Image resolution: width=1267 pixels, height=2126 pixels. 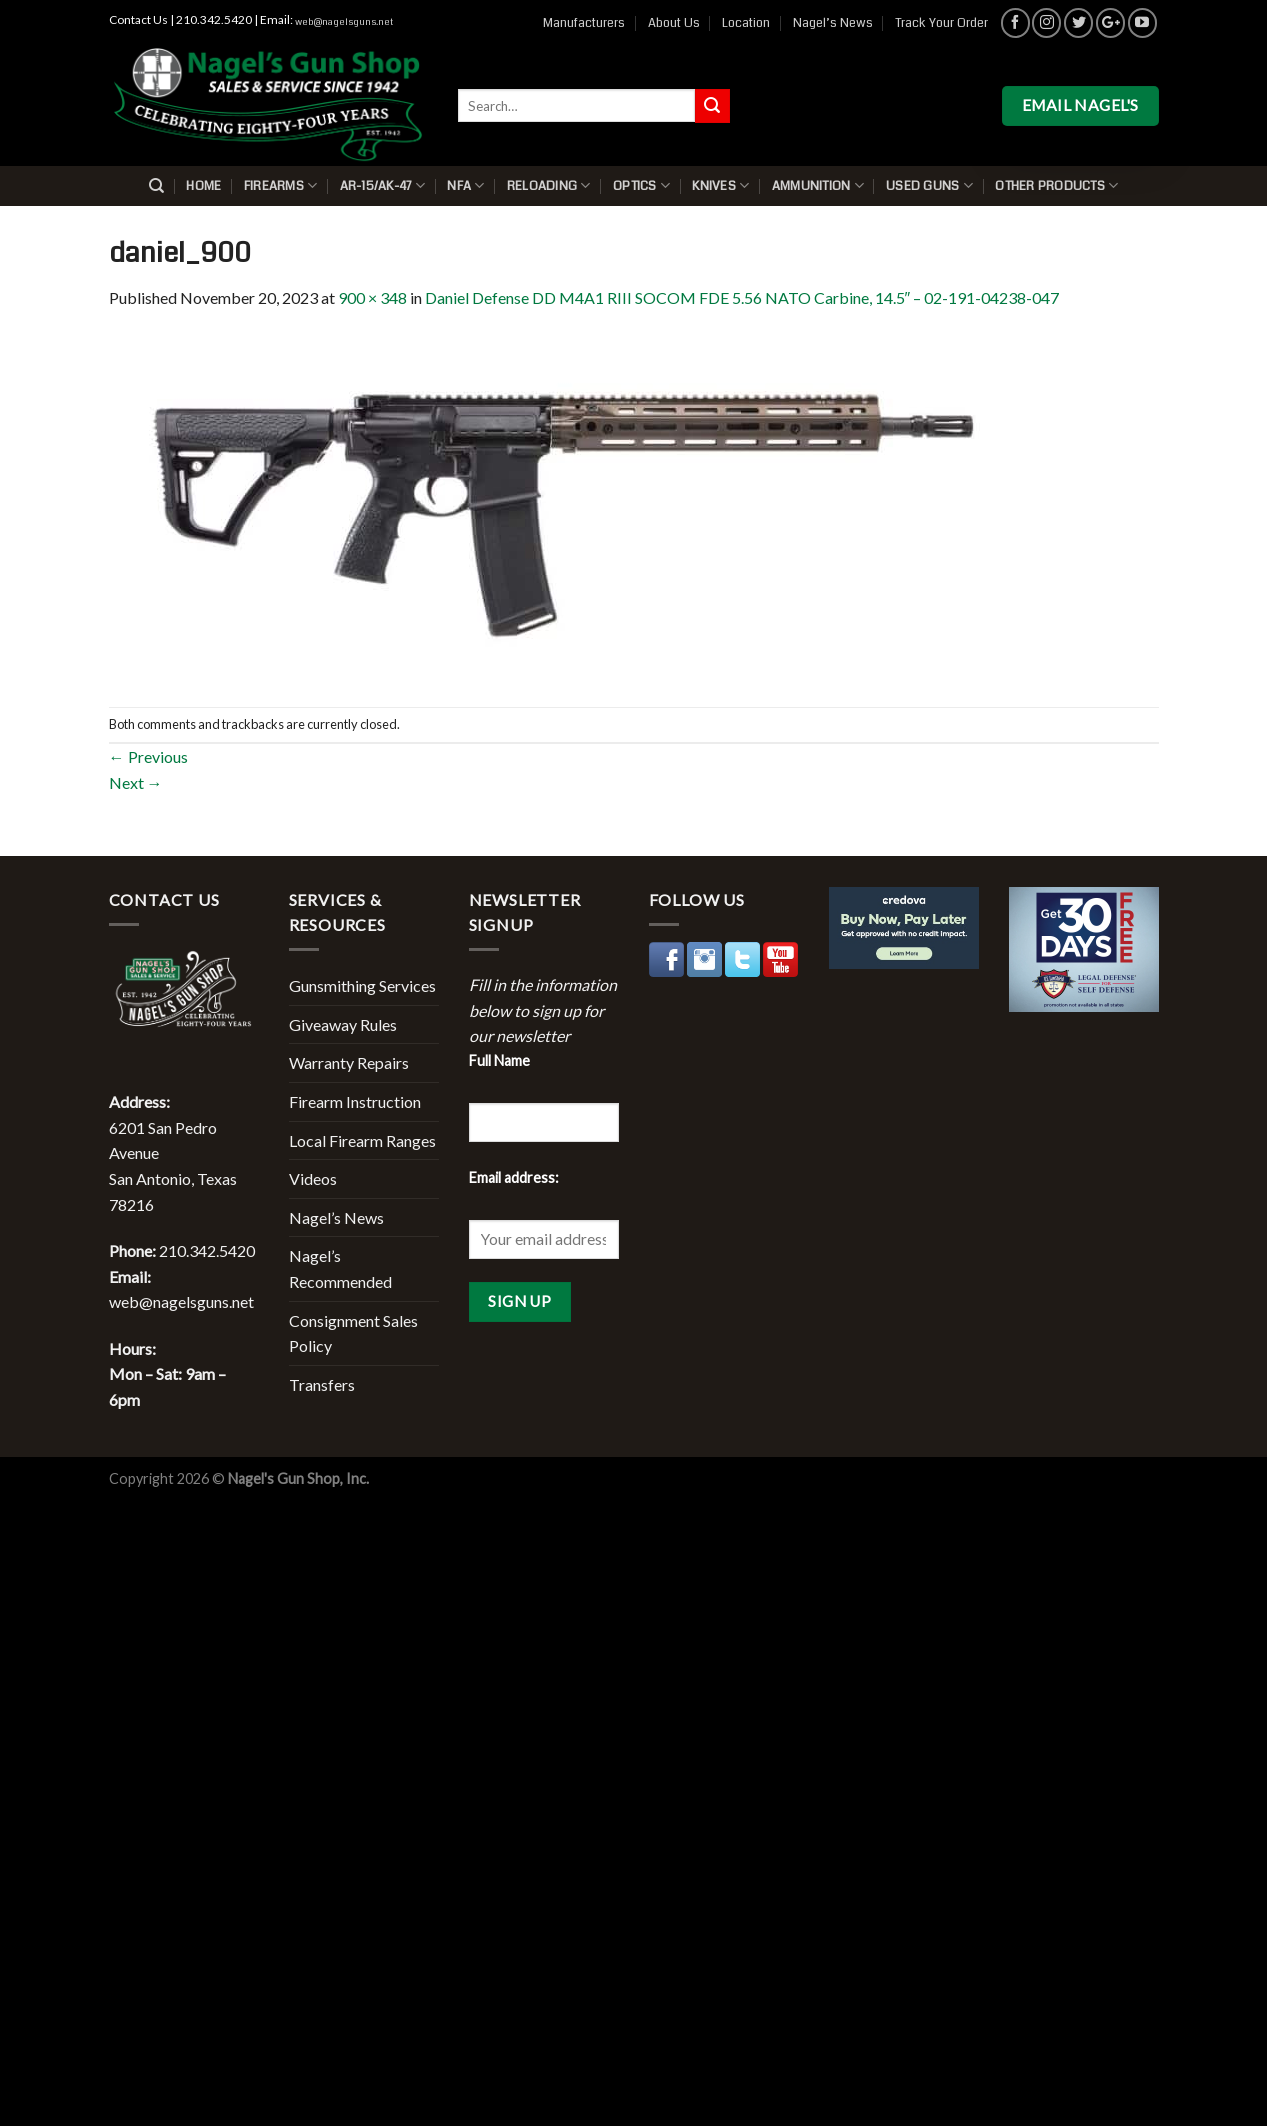 What do you see at coordinates (372, 297) in the screenshot?
I see `900 × 348` at bounding box center [372, 297].